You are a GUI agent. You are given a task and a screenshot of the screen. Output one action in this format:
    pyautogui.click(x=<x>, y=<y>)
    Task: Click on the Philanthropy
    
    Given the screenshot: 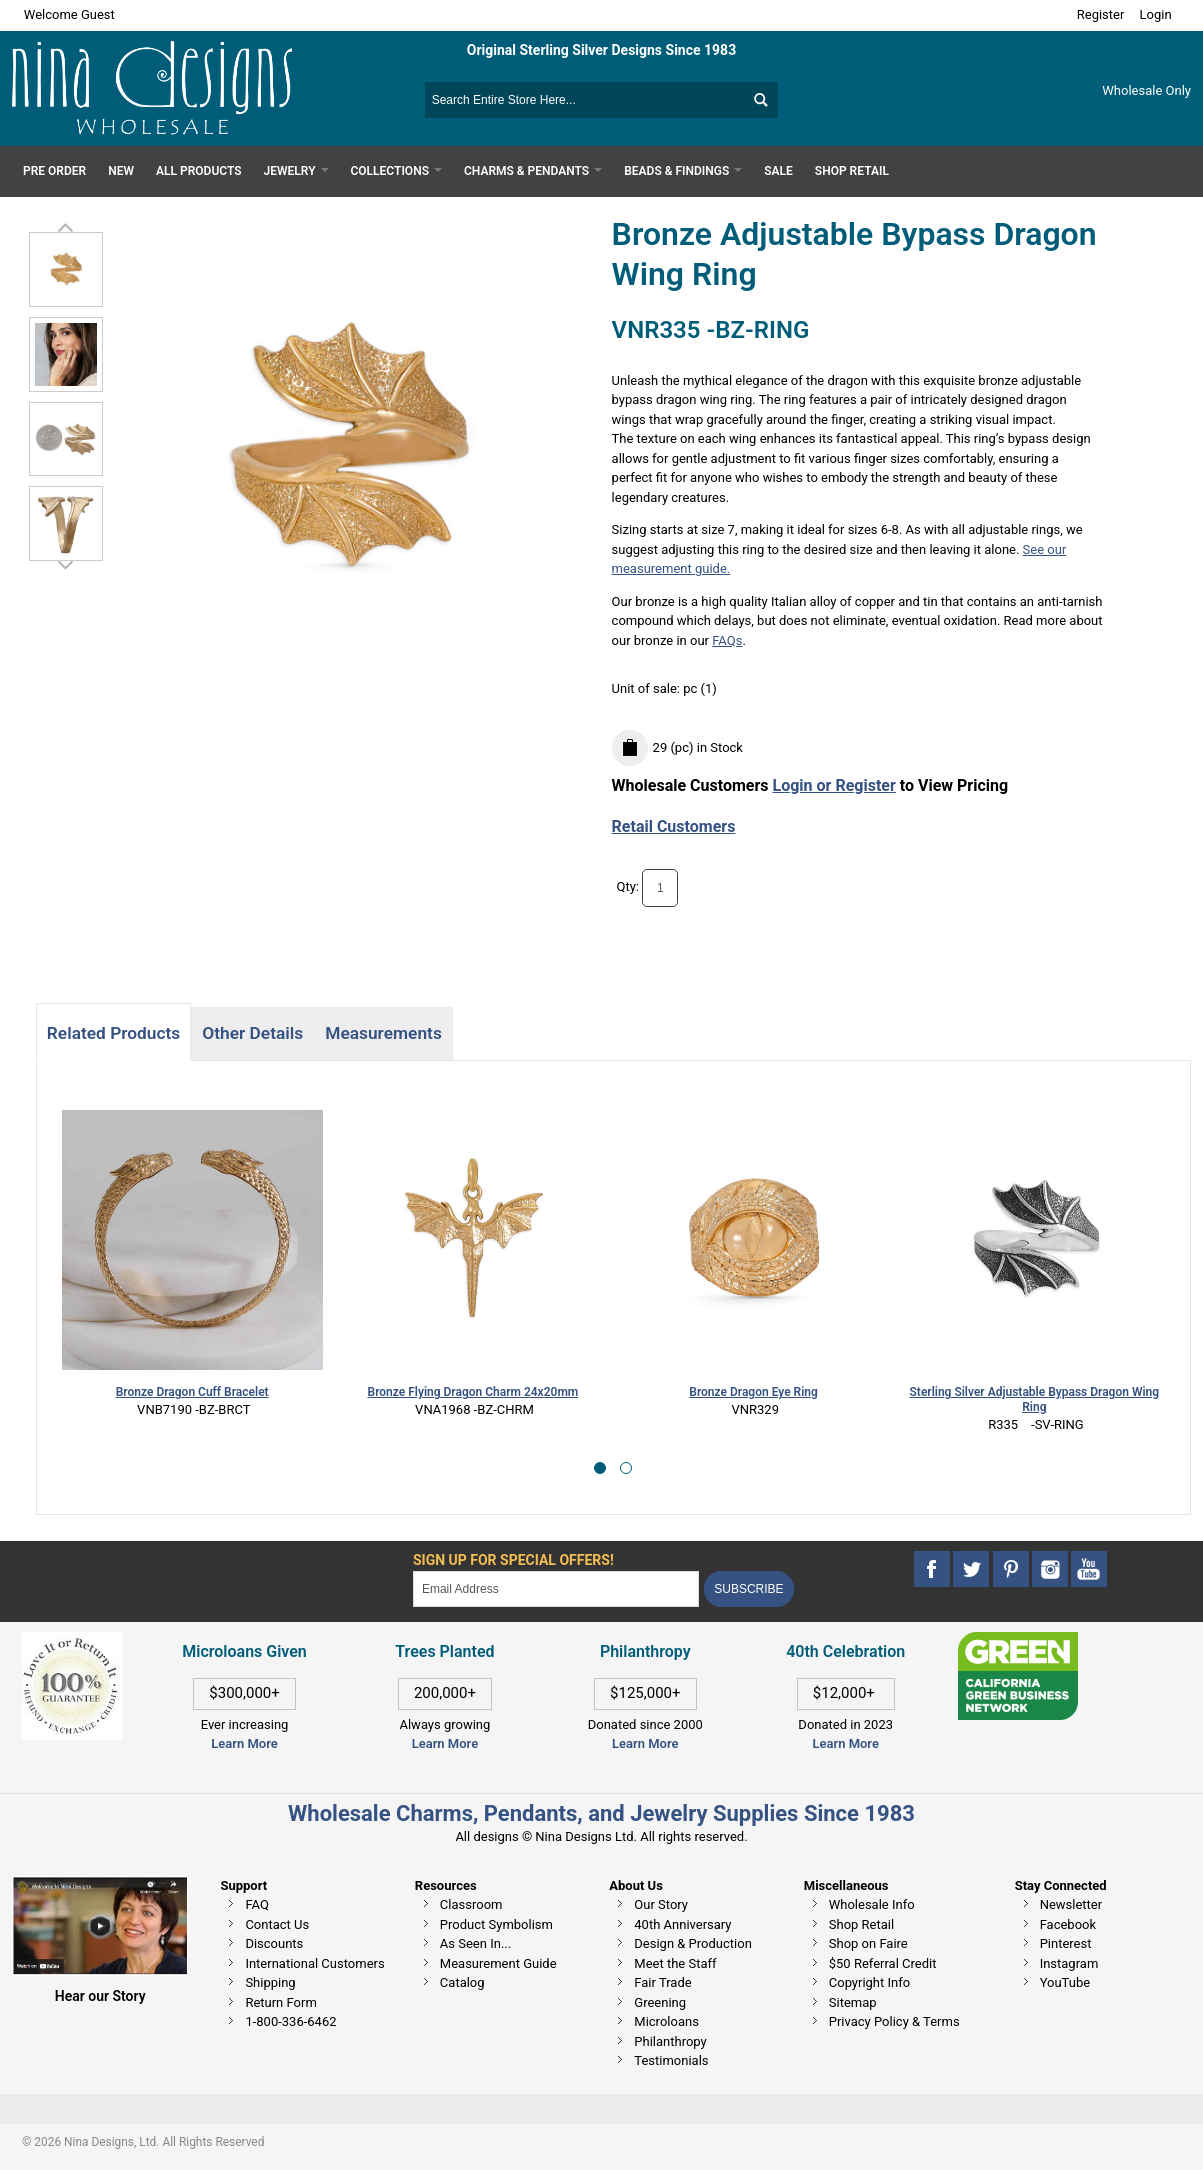 What is the action you would take?
    pyautogui.click(x=670, y=2041)
    